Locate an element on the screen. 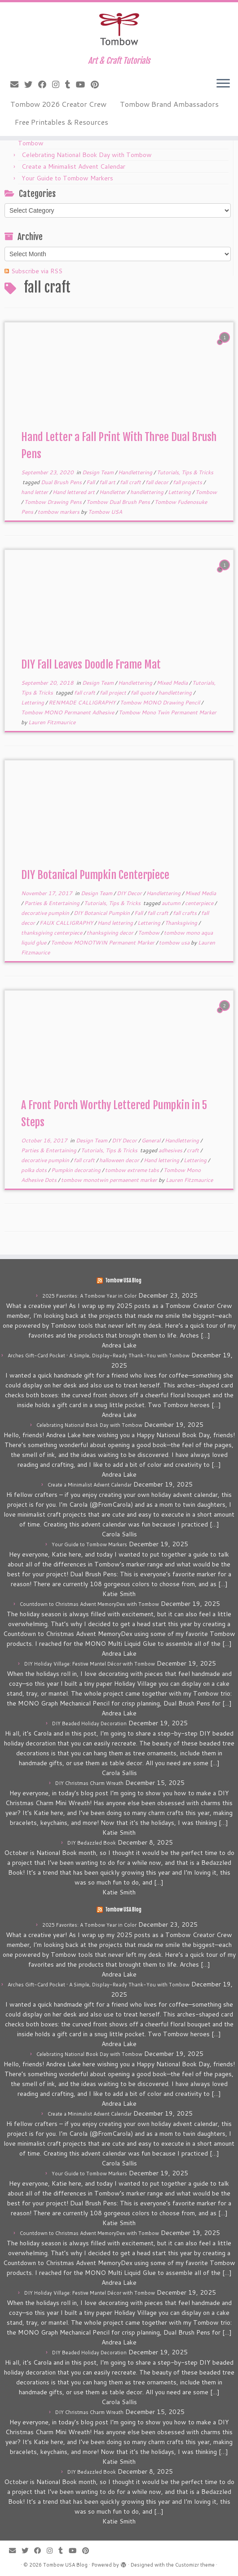  [Follow me on Youtube] is located at coordinates (83, 84).